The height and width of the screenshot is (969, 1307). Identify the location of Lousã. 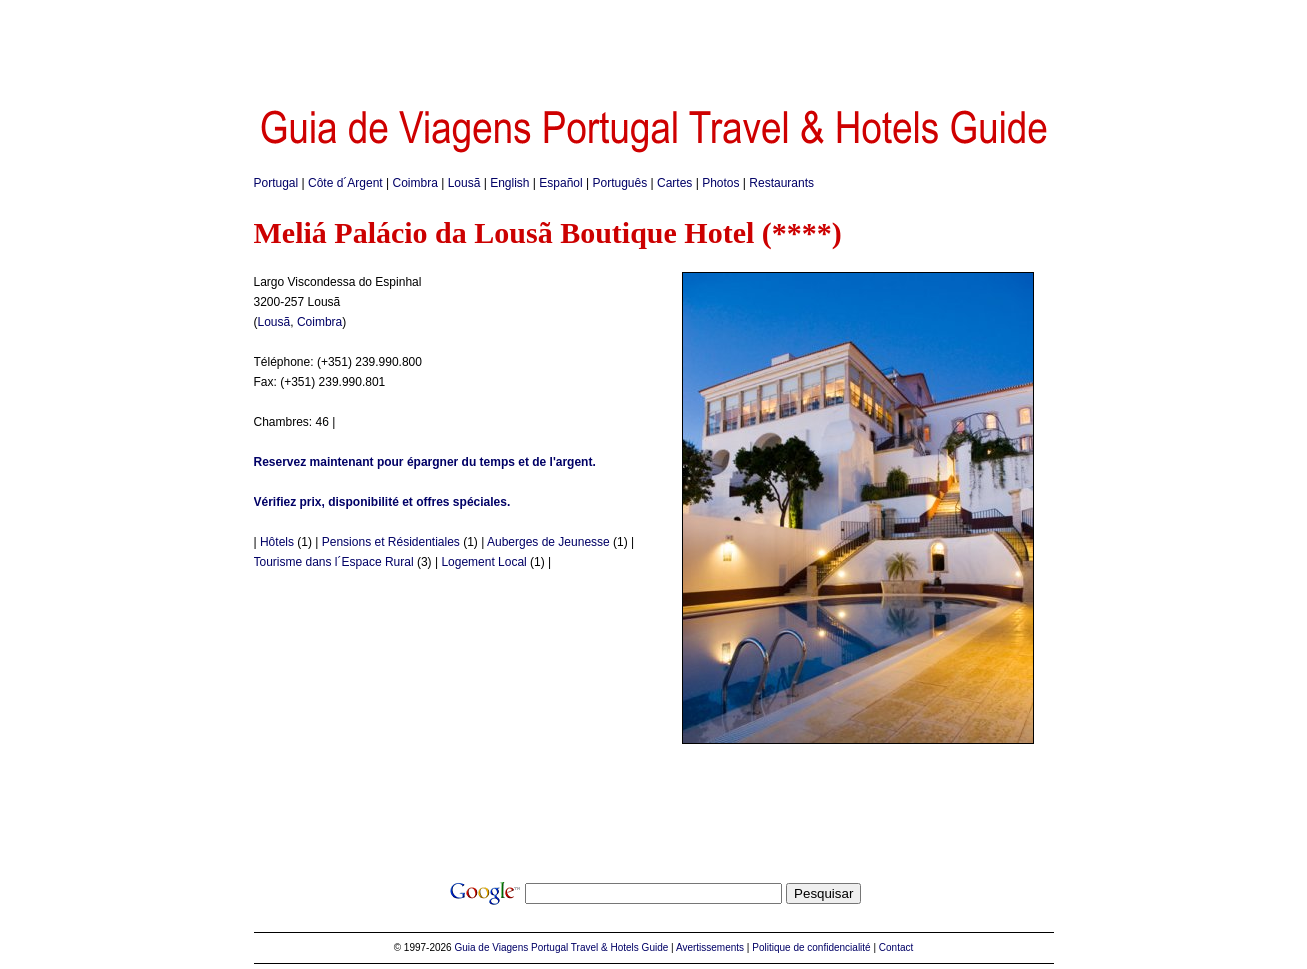
(464, 183).